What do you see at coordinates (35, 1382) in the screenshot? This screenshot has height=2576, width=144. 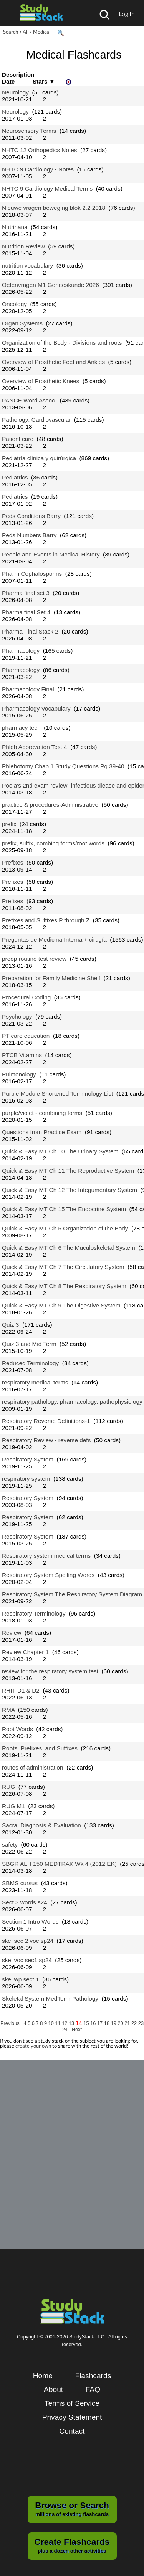 I see `respiratory medical terms` at bounding box center [35, 1382].